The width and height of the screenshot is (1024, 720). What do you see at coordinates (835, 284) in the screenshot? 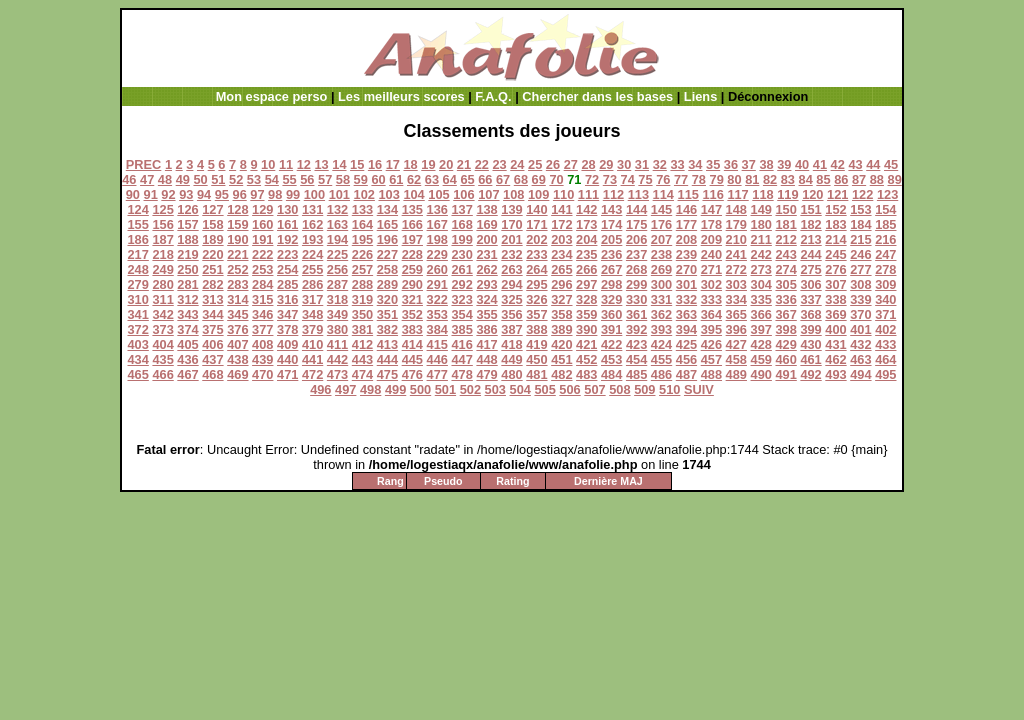
I see `307` at bounding box center [835, 284].